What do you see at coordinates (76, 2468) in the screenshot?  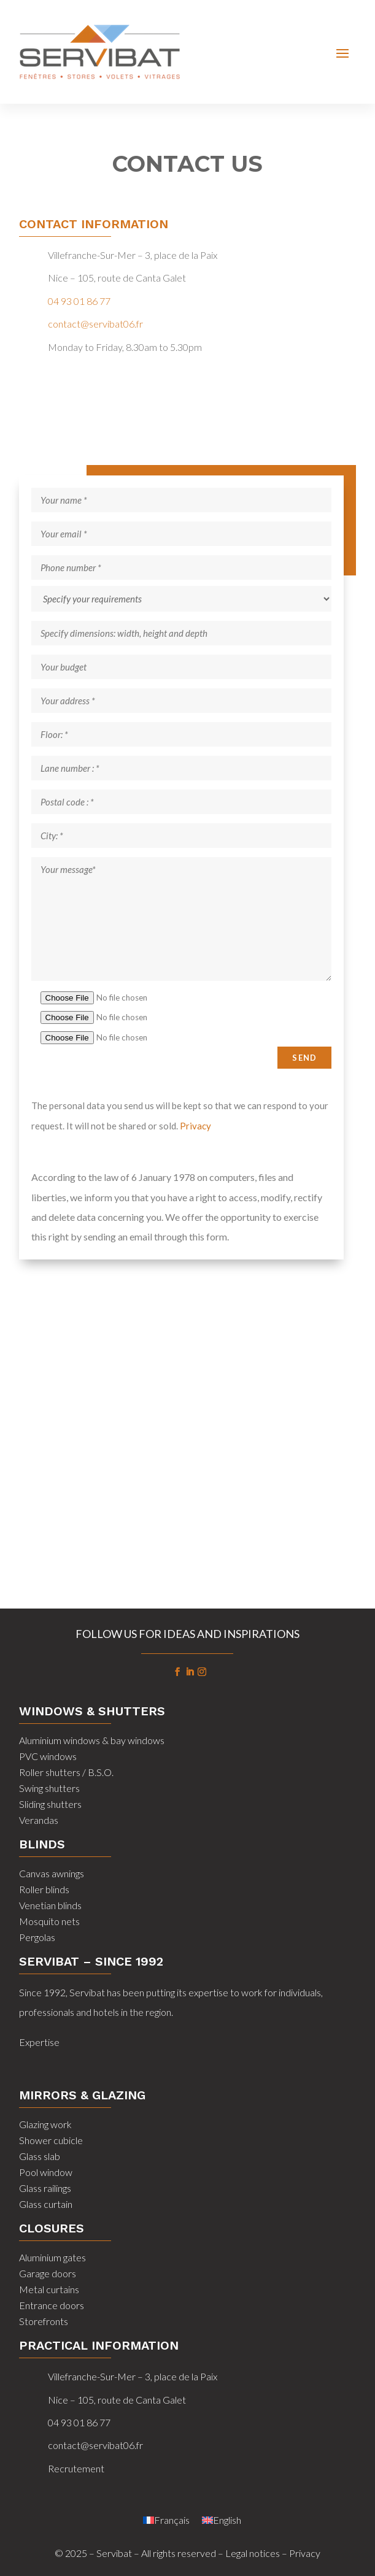 I see `Recrutement` at bounding box center [76, 2468].